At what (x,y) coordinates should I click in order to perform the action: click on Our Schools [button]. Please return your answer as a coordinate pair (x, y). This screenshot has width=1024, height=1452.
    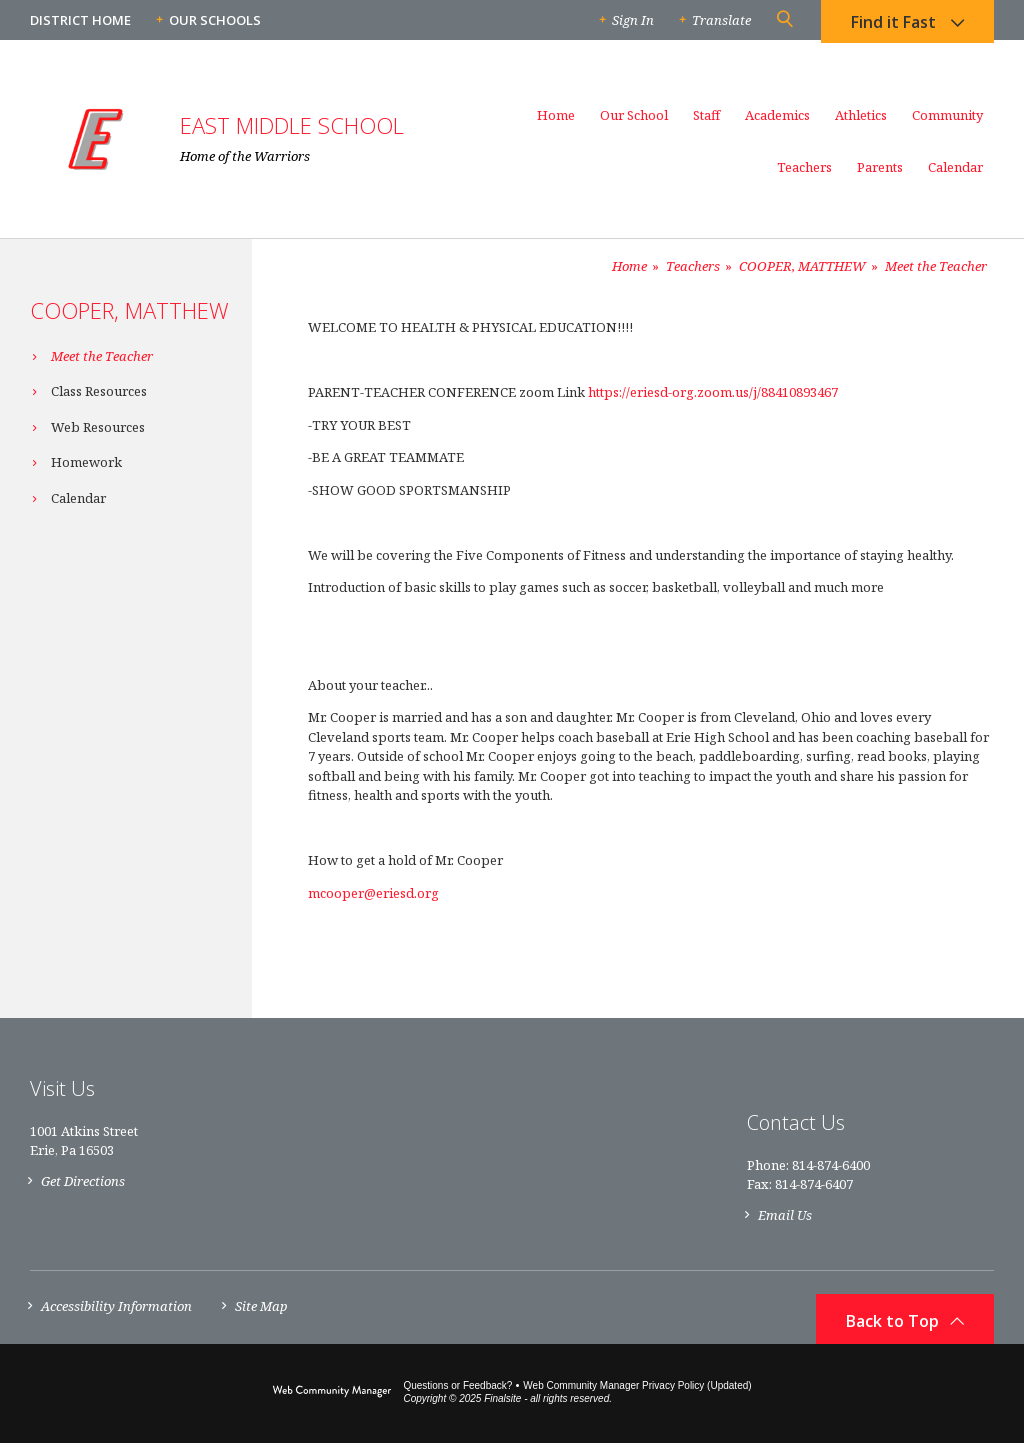
    Looking at the image, I should click on (215, 20).